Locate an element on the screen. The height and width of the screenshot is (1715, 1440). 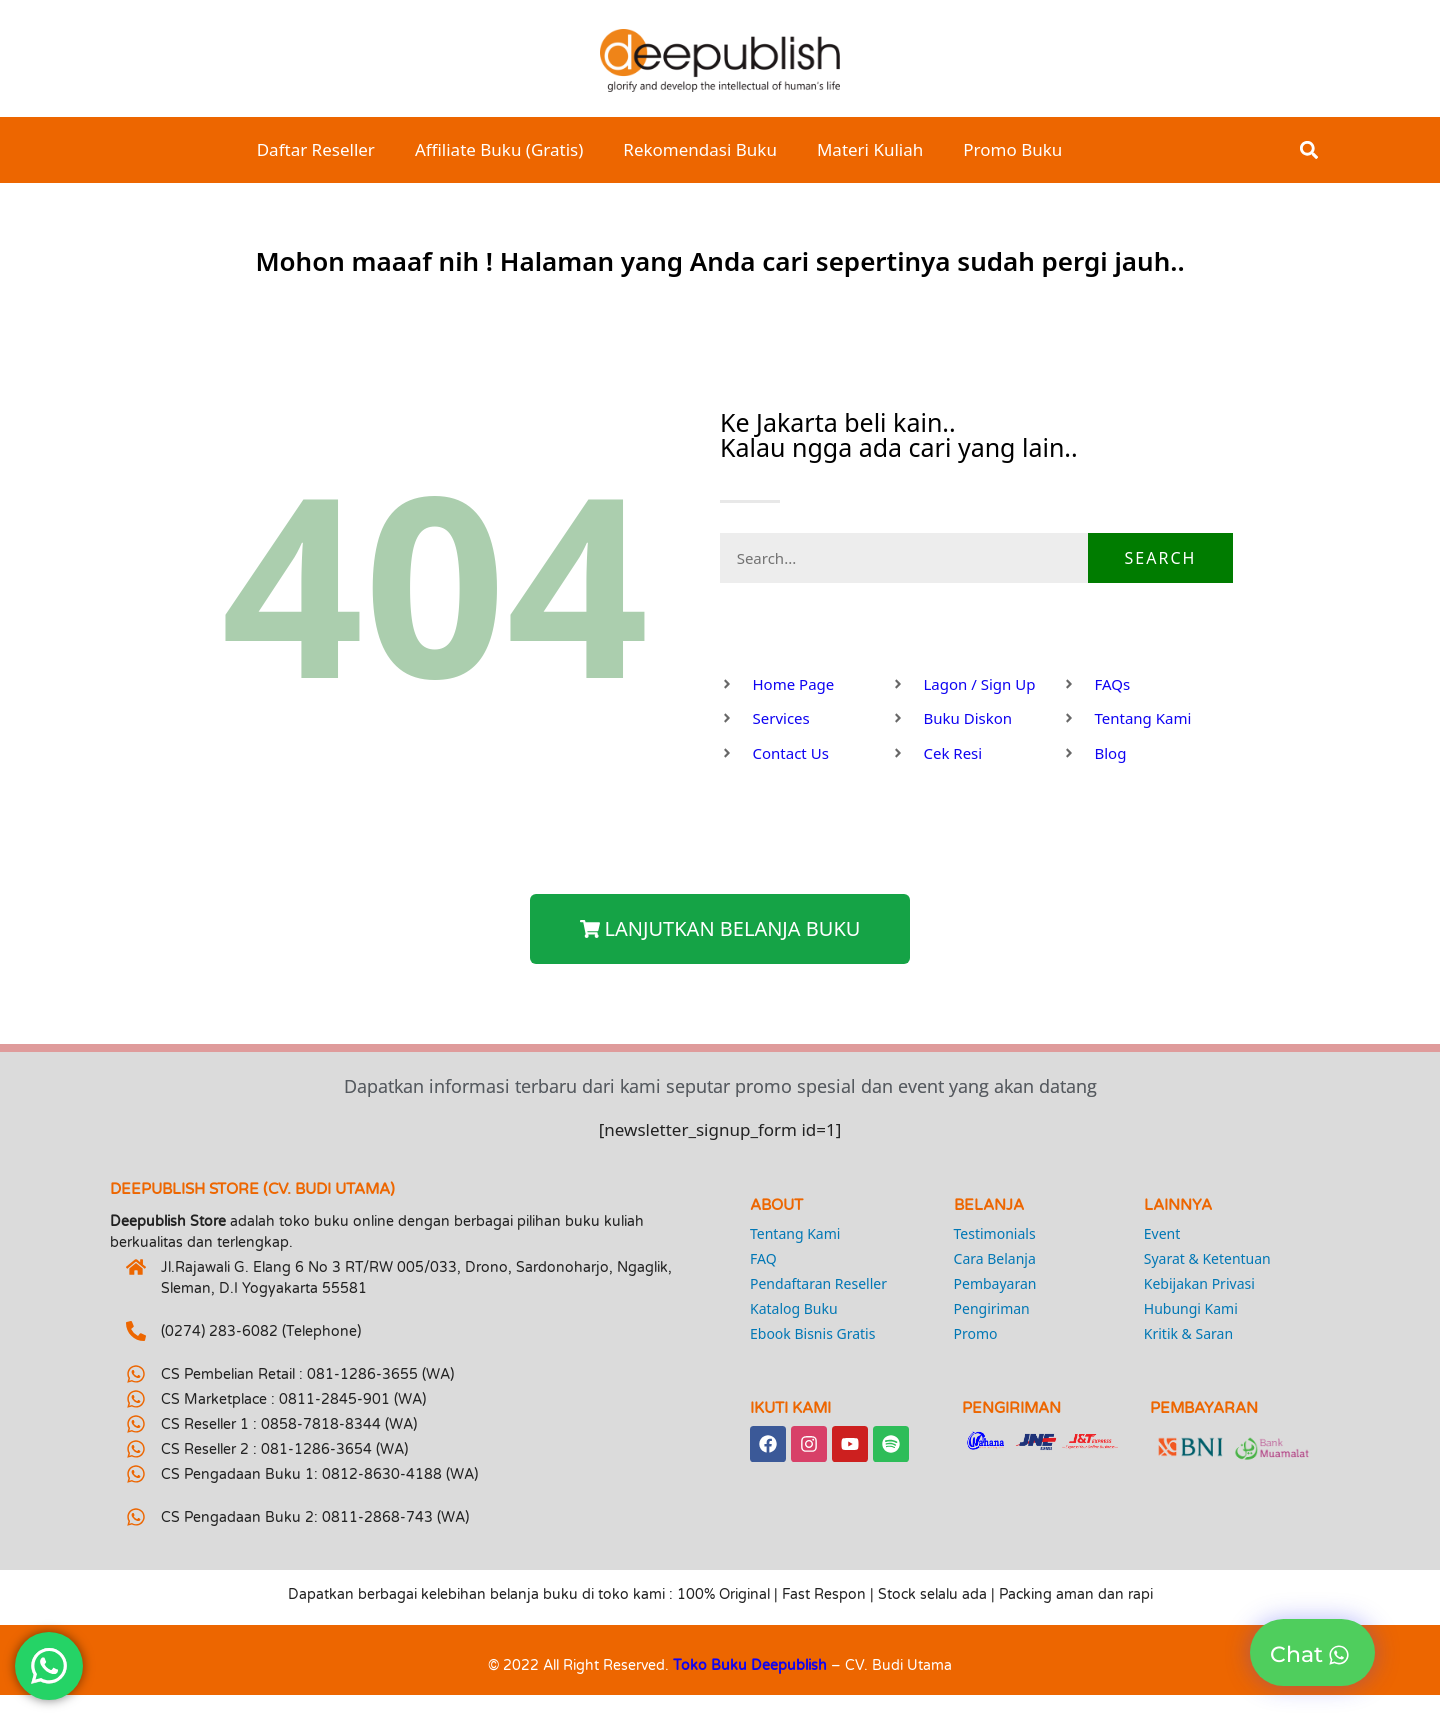
Affiliate Buku (Gratis) is located at coordinates (499, 149).